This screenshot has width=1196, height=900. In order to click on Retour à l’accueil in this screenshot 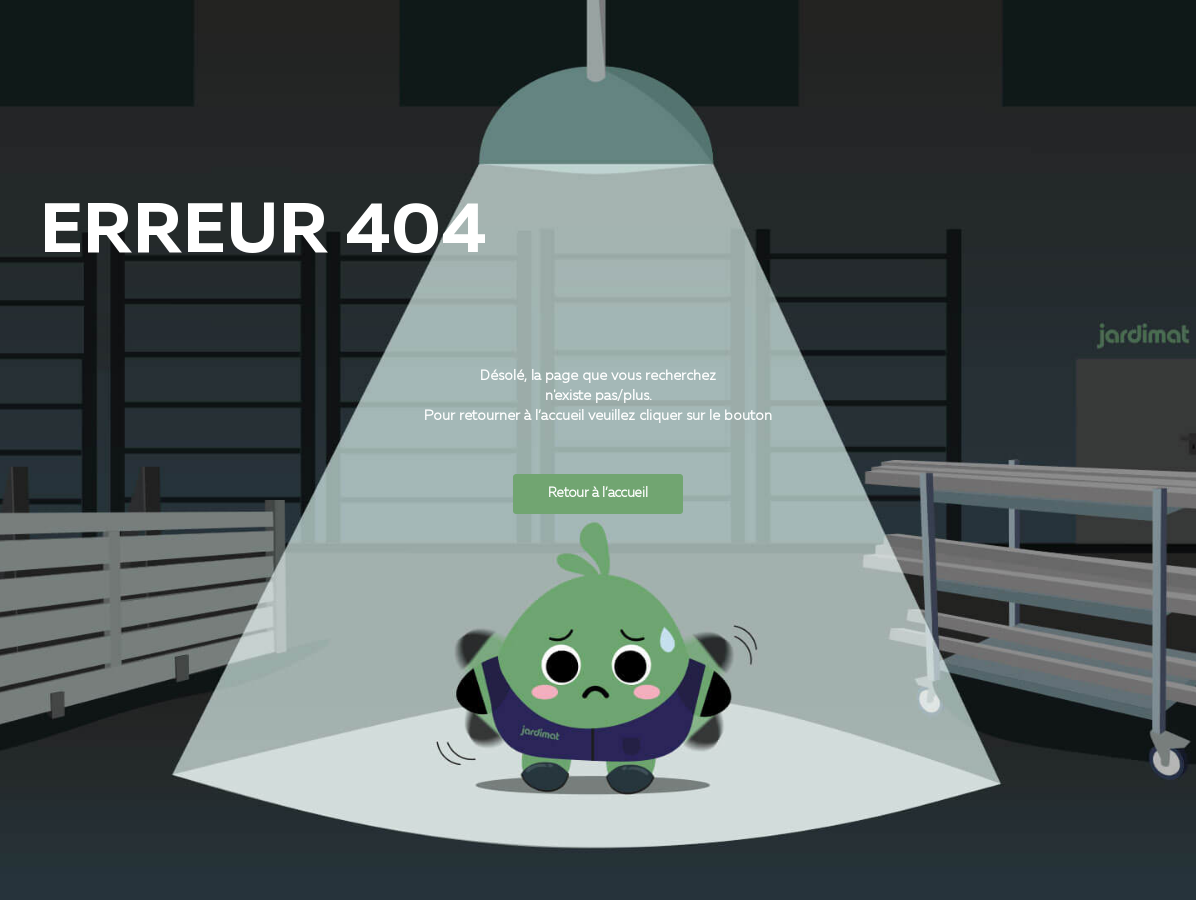, I will do `click(598, 493)`.